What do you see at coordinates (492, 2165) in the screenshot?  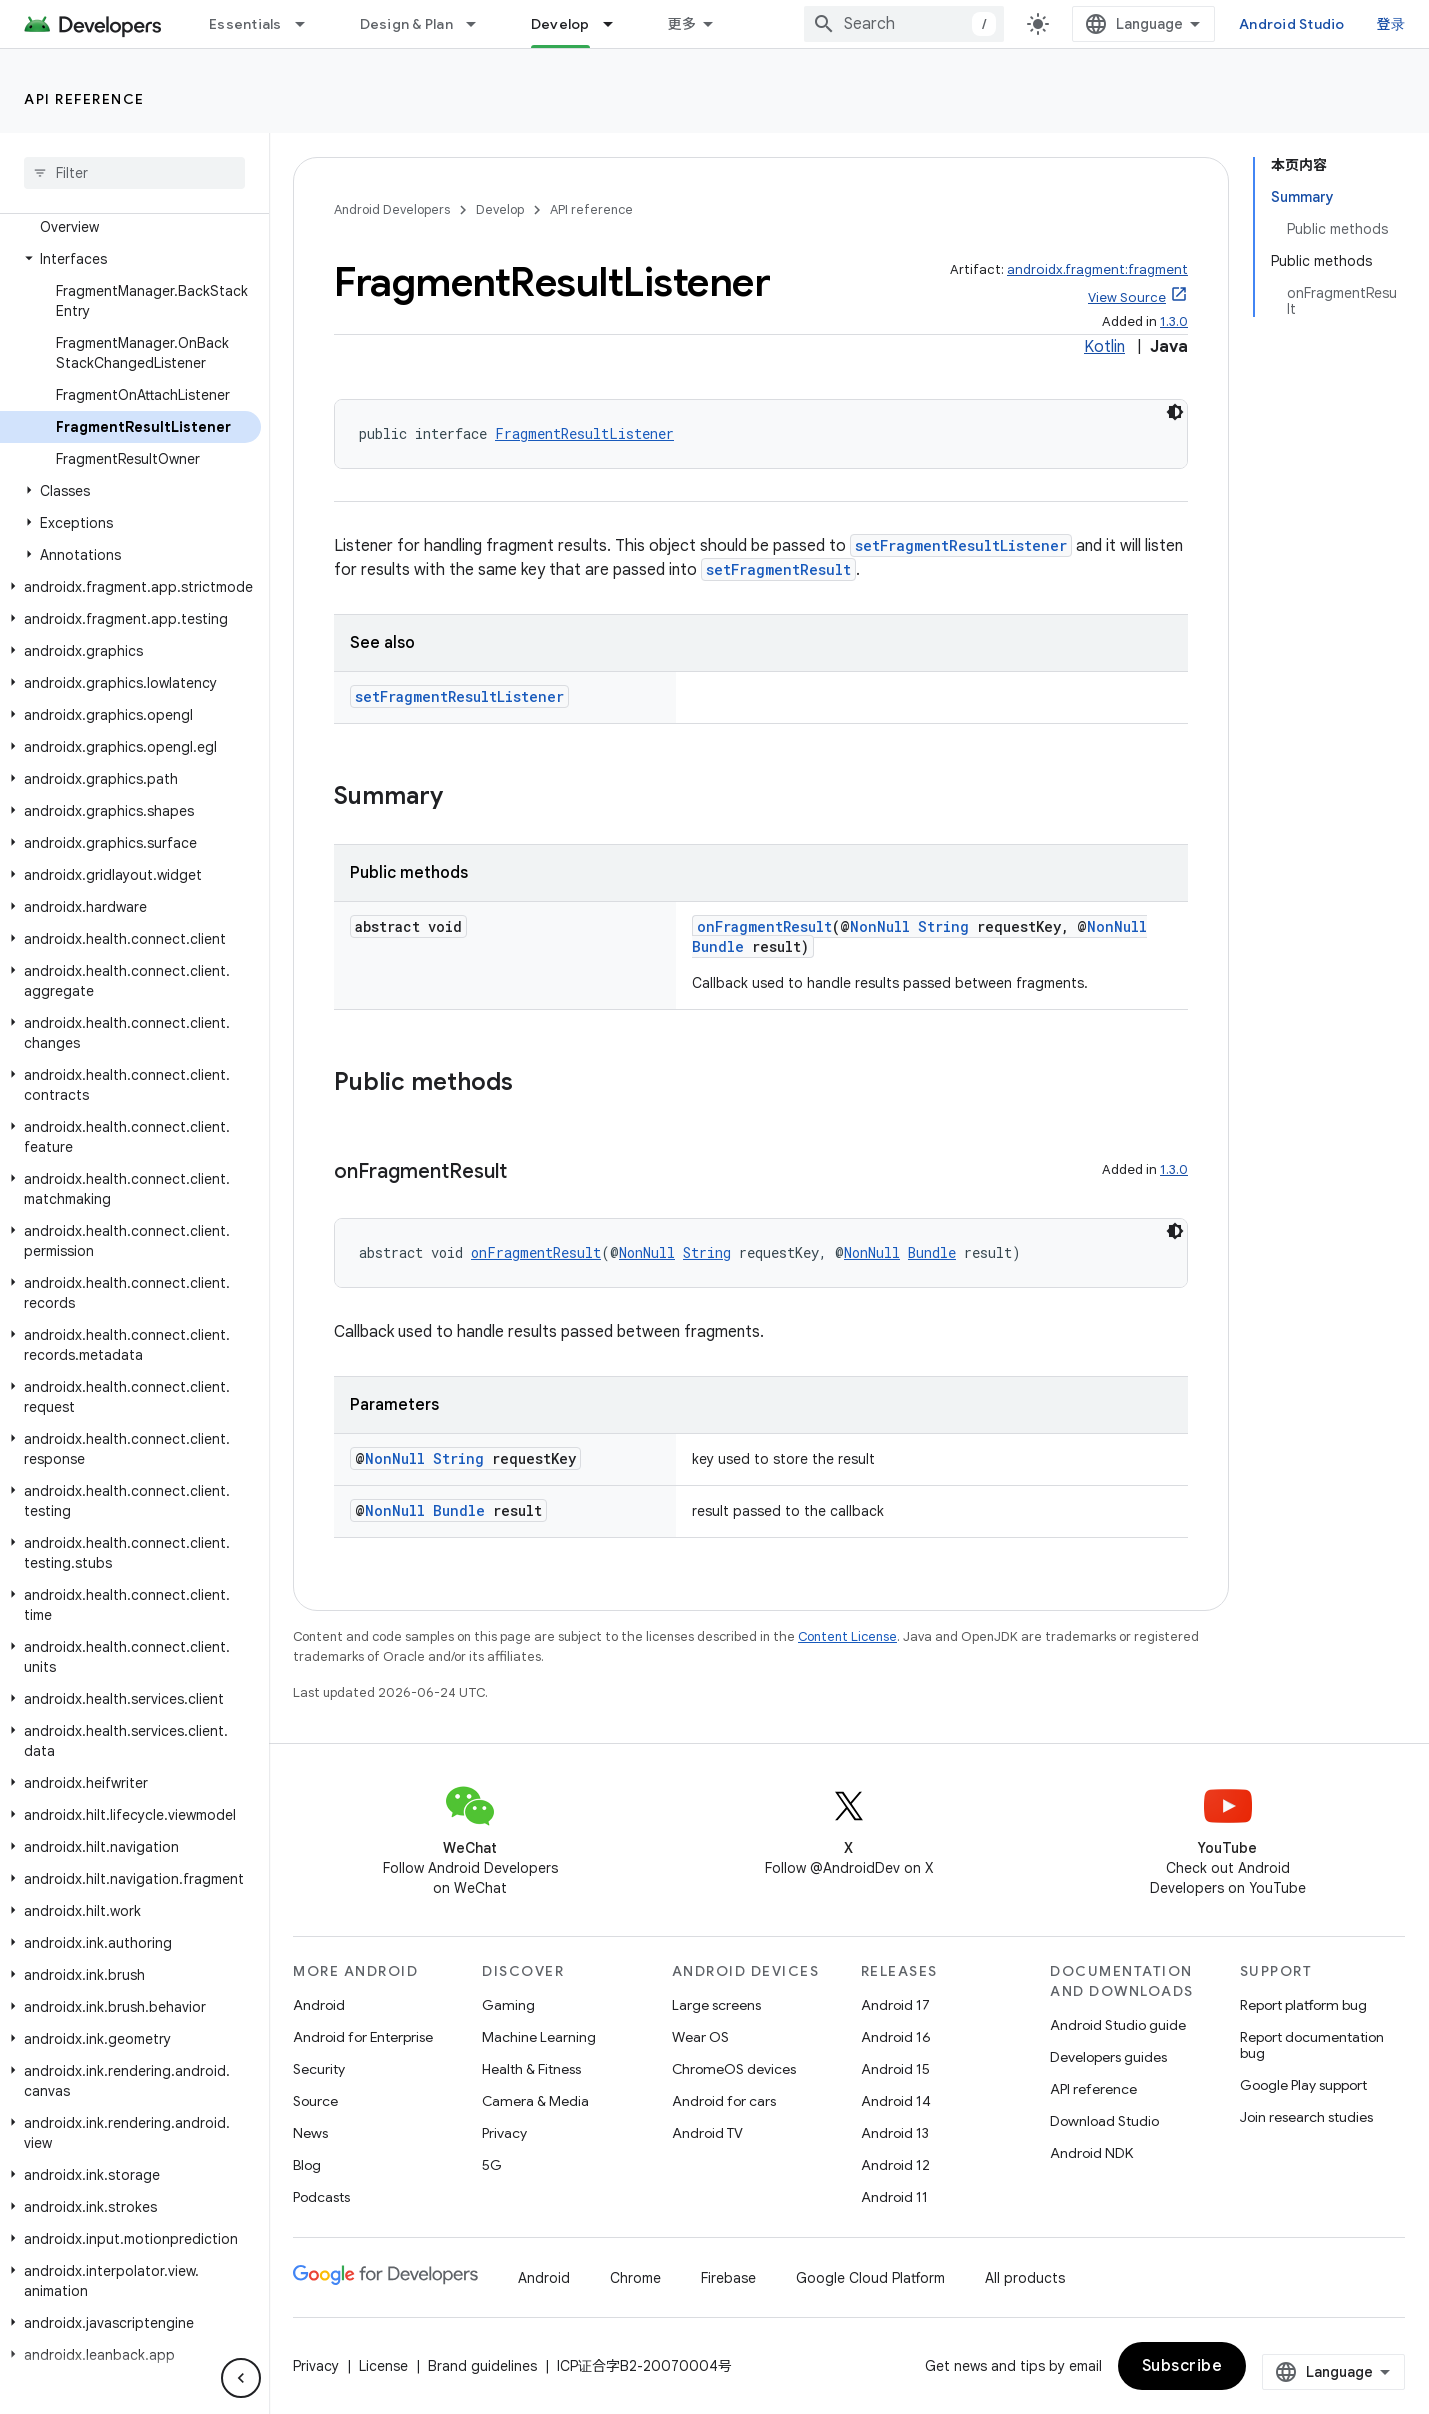 I see `5G` at bounding box center [492, 2165].